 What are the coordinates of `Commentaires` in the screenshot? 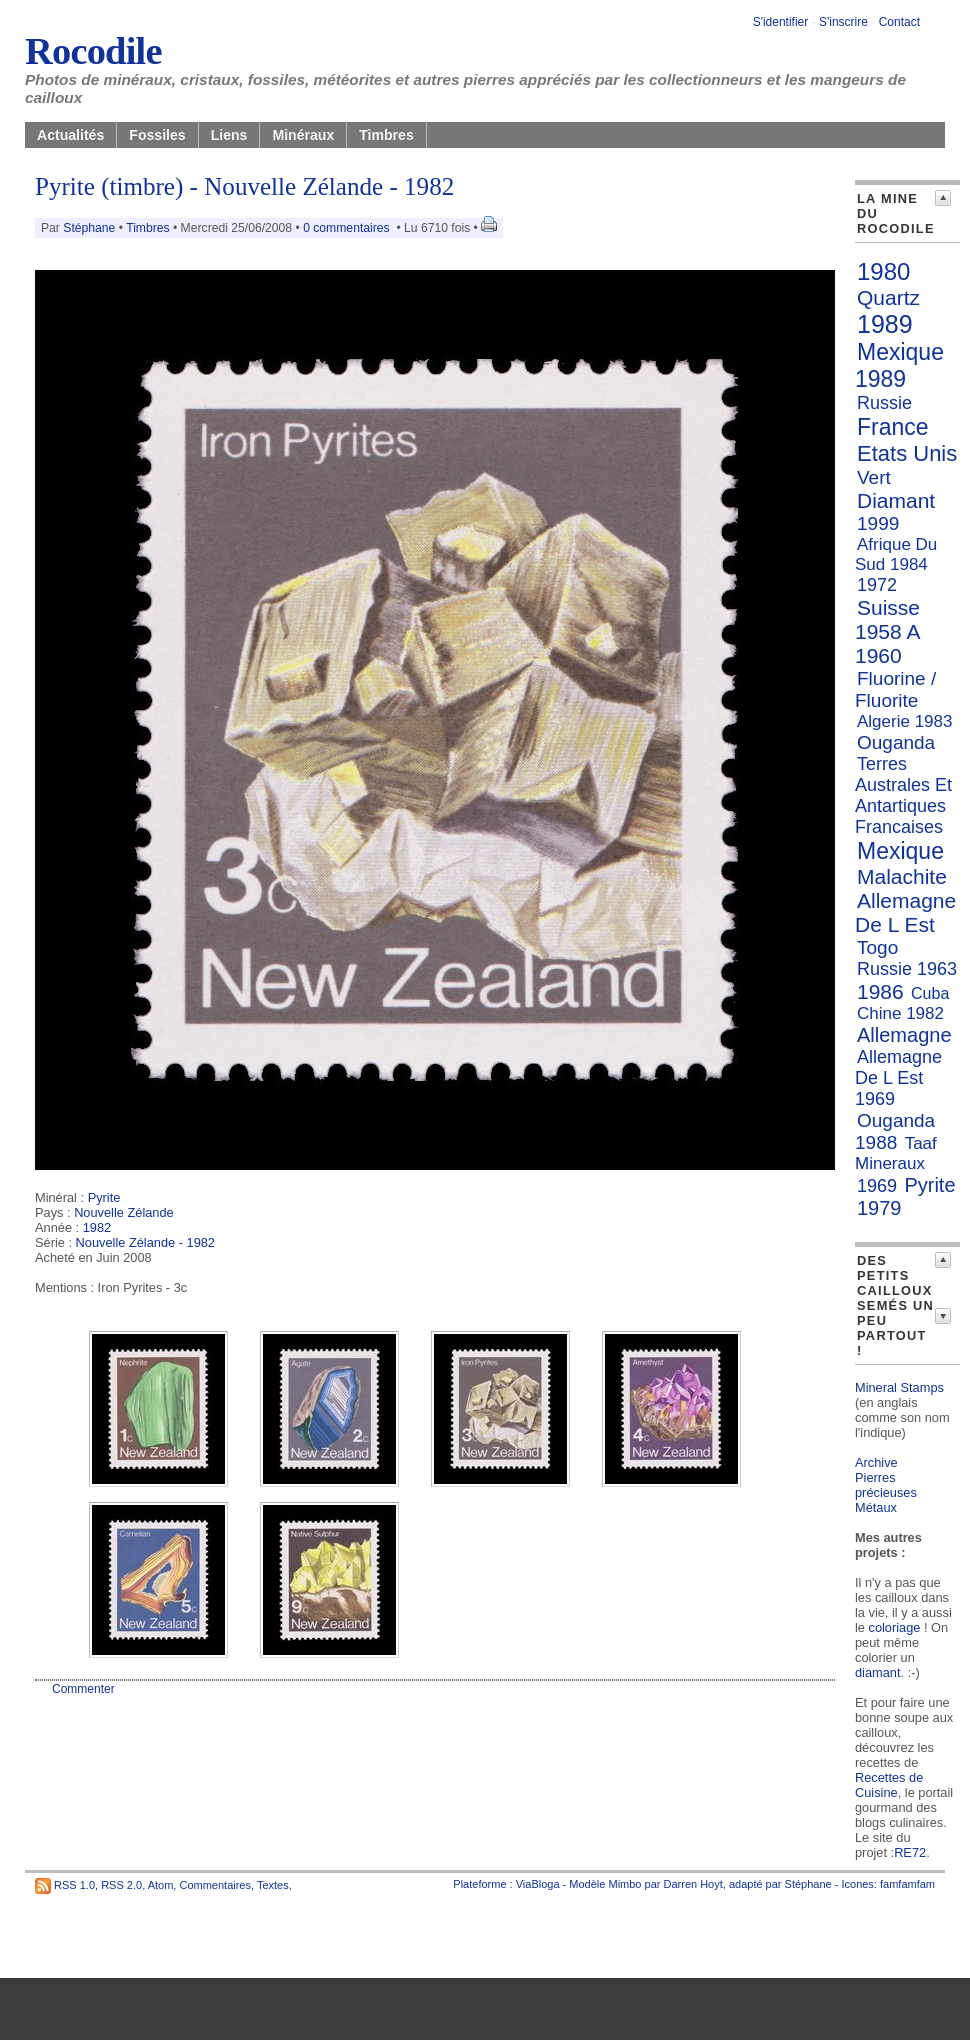 It's located at (215, 1885).